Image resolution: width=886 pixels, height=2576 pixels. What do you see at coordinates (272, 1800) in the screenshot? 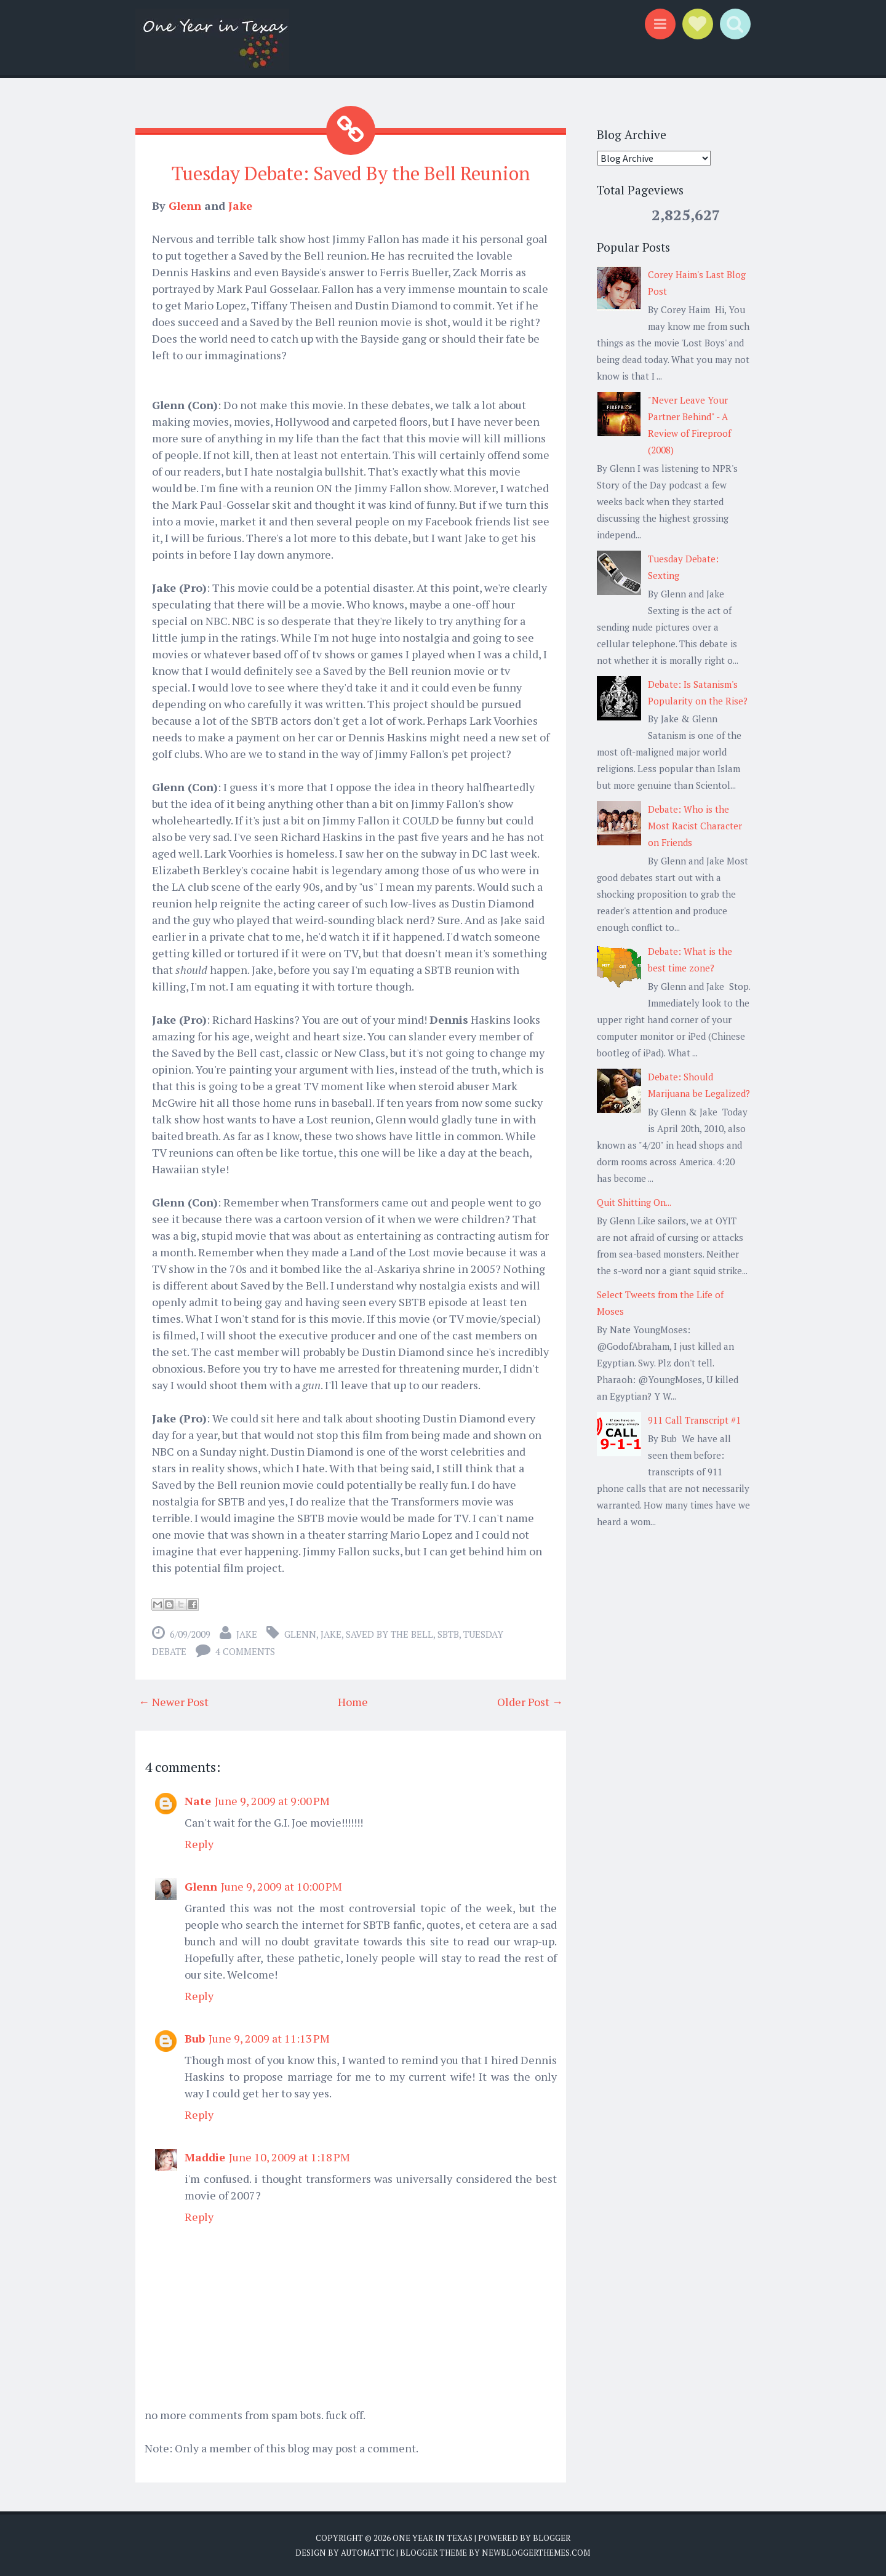
I see `June 9, 2009 at 9:00 PM` at bounding box center [272, 1800].